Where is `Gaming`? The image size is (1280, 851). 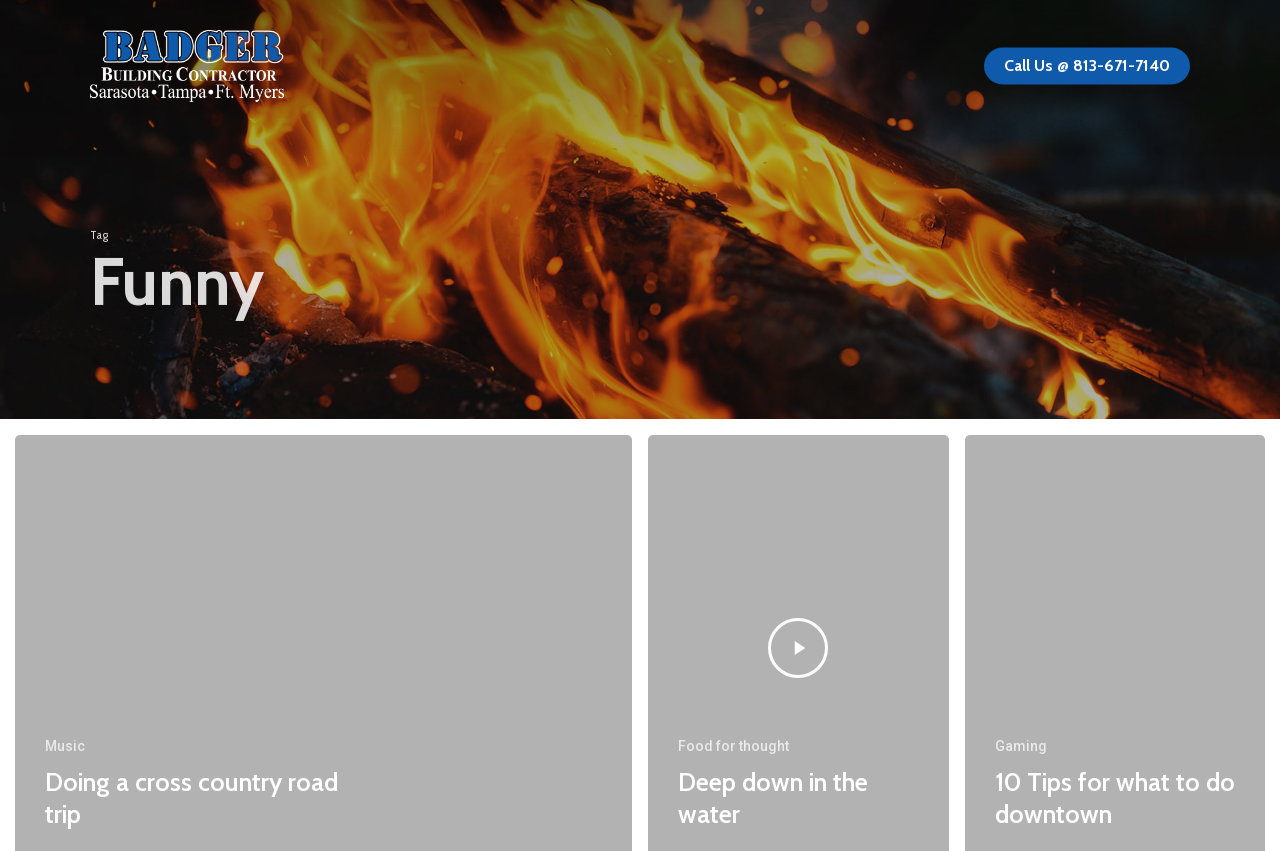
Gaming is located at coordinates (1021, 746).